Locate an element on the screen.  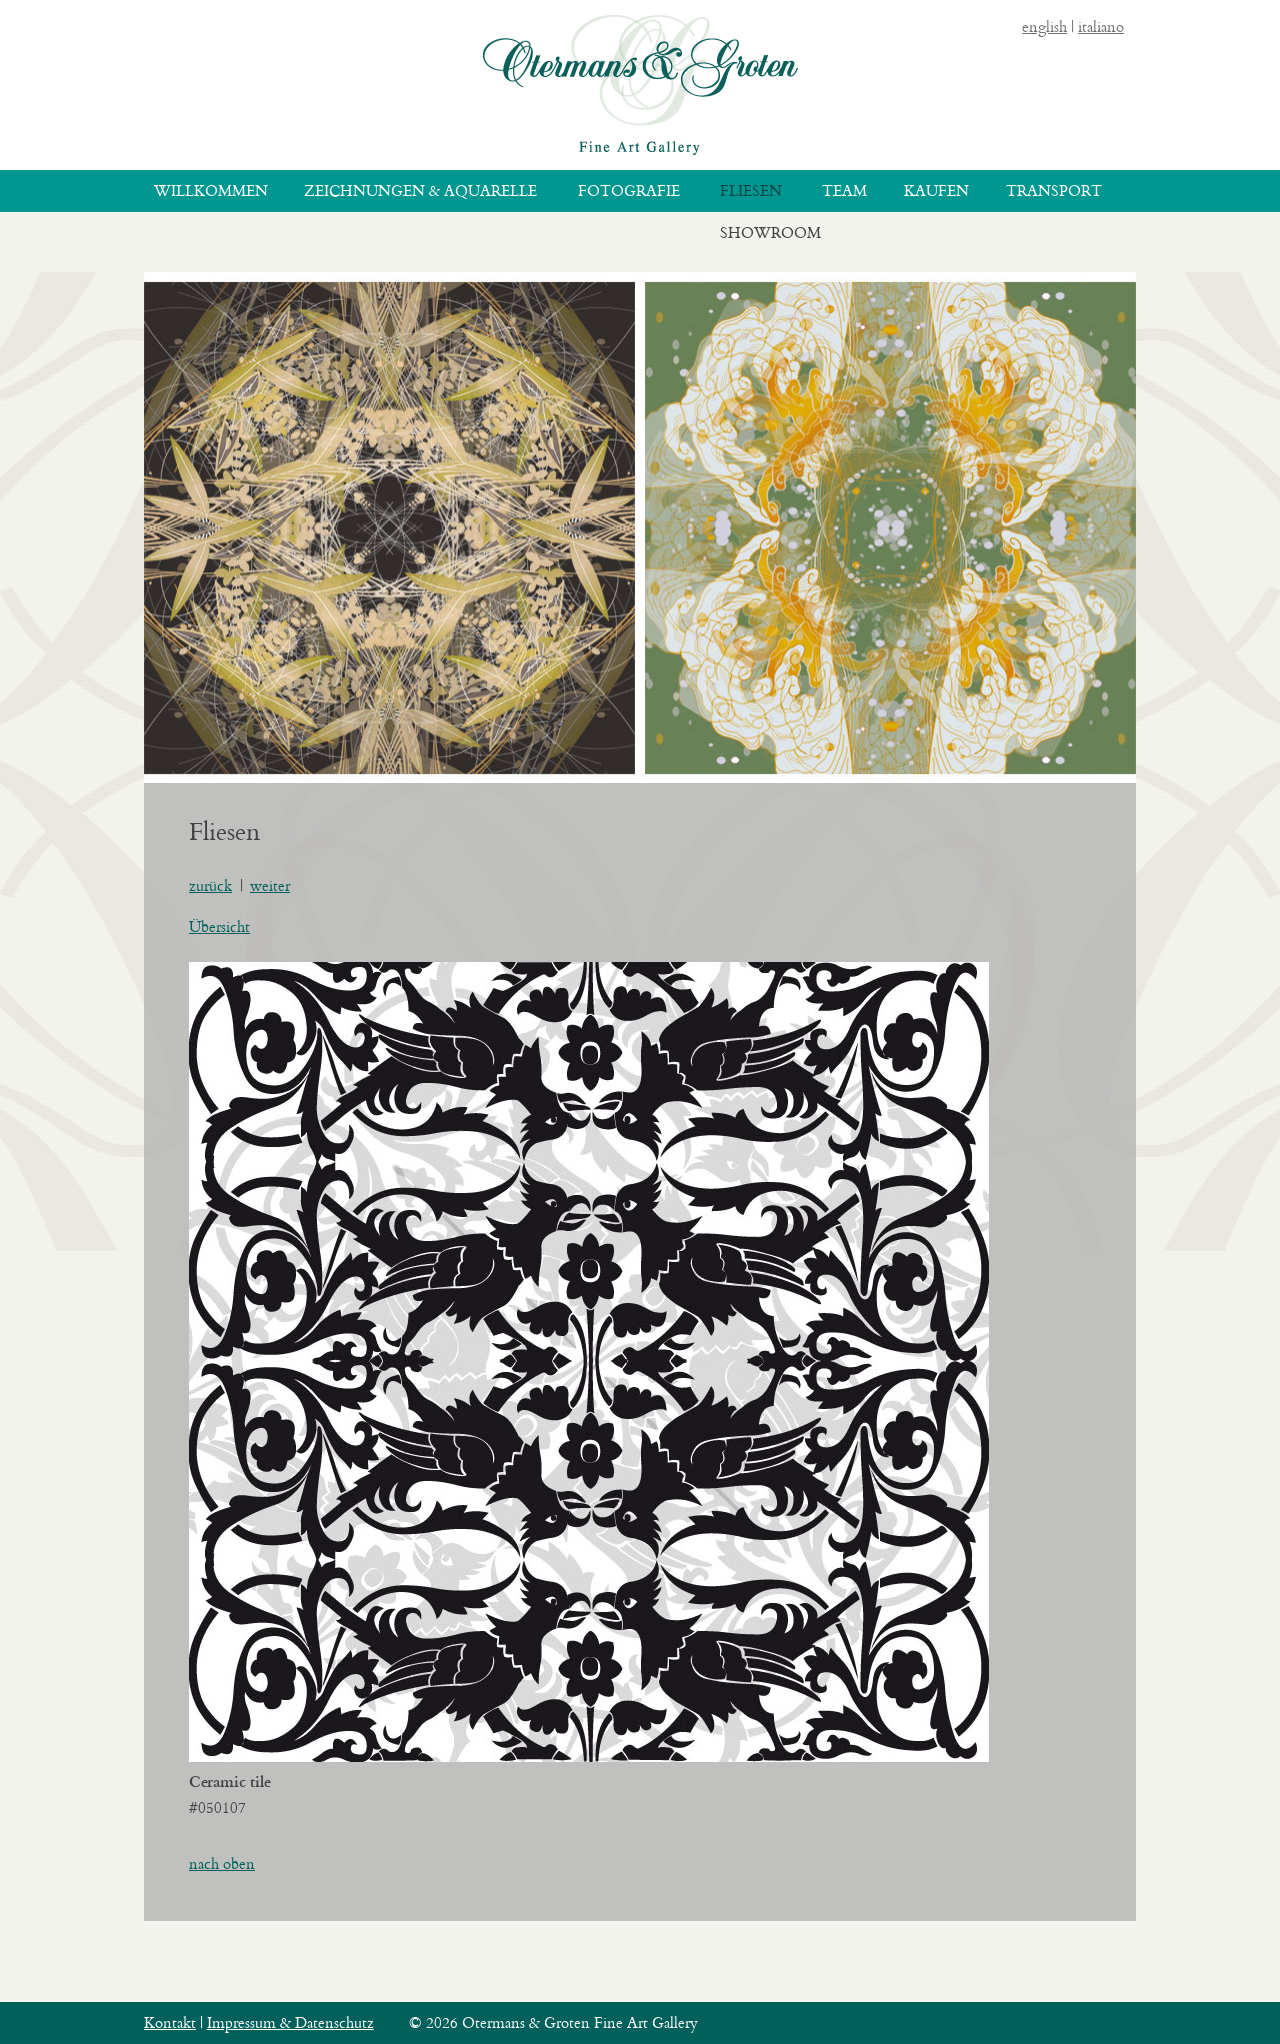
Übersicht is located at coordinates (219, 926).